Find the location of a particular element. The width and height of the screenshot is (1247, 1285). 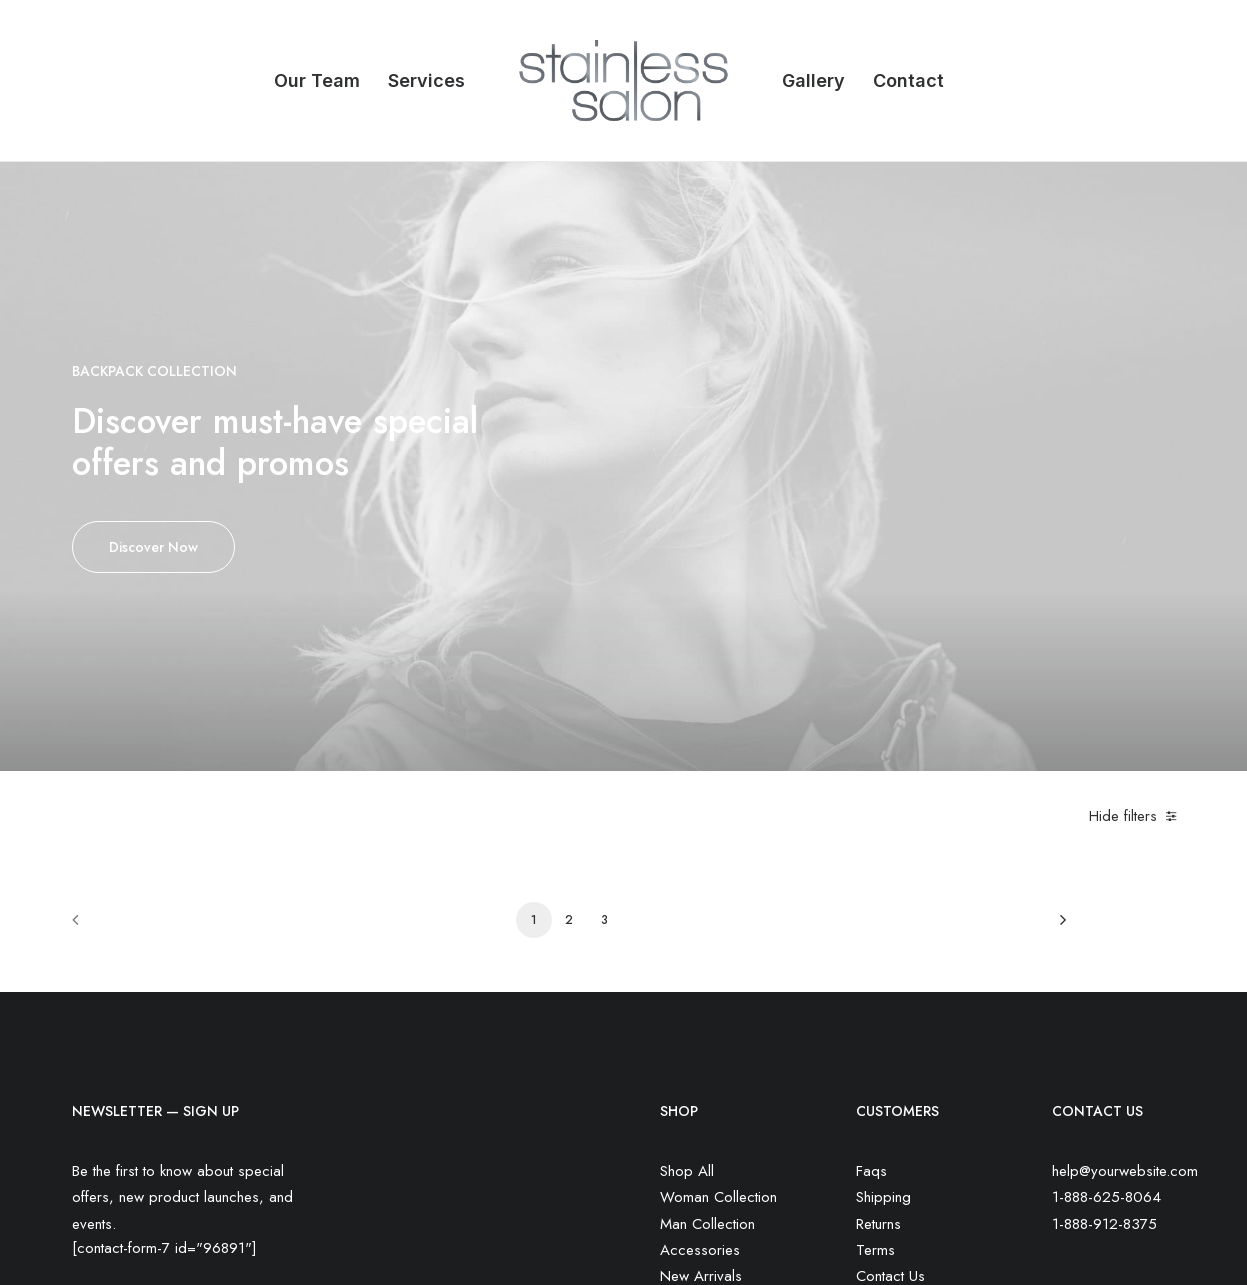

Gallery is located at coordinates (813, 80).